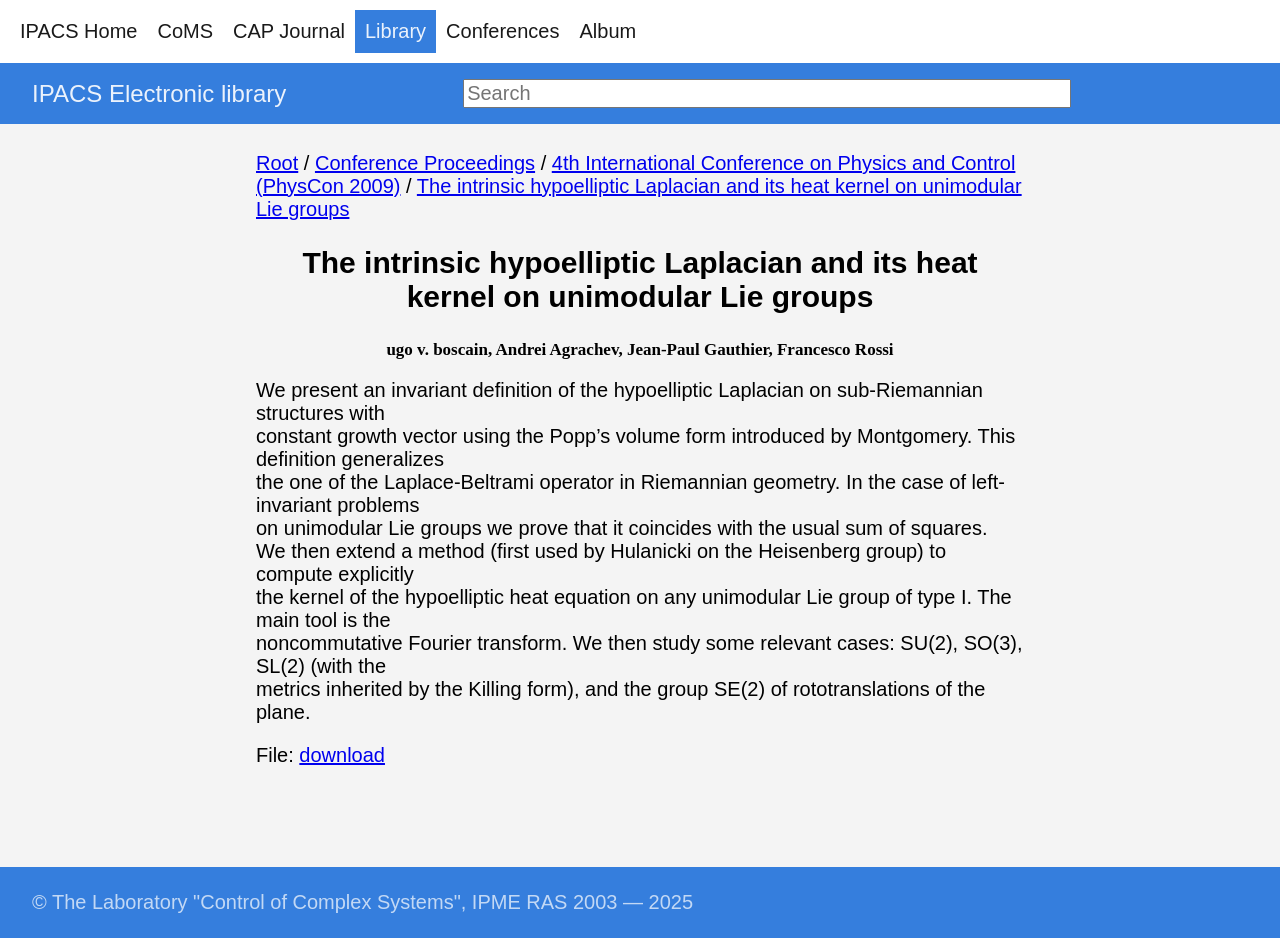 This screenshot has width=1280, height=938. What do you see at coordinates (342, 755) in the screenshot?
I see `download` at bounding box center [342, 755].